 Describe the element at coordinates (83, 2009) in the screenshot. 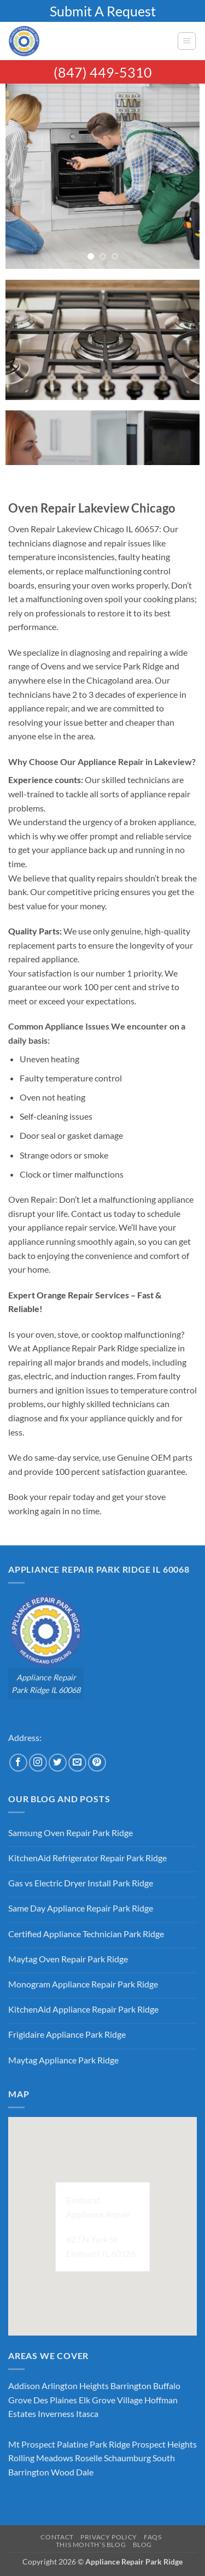

I see `KitchenAid Appliance Repair Park Ridge` at that location.